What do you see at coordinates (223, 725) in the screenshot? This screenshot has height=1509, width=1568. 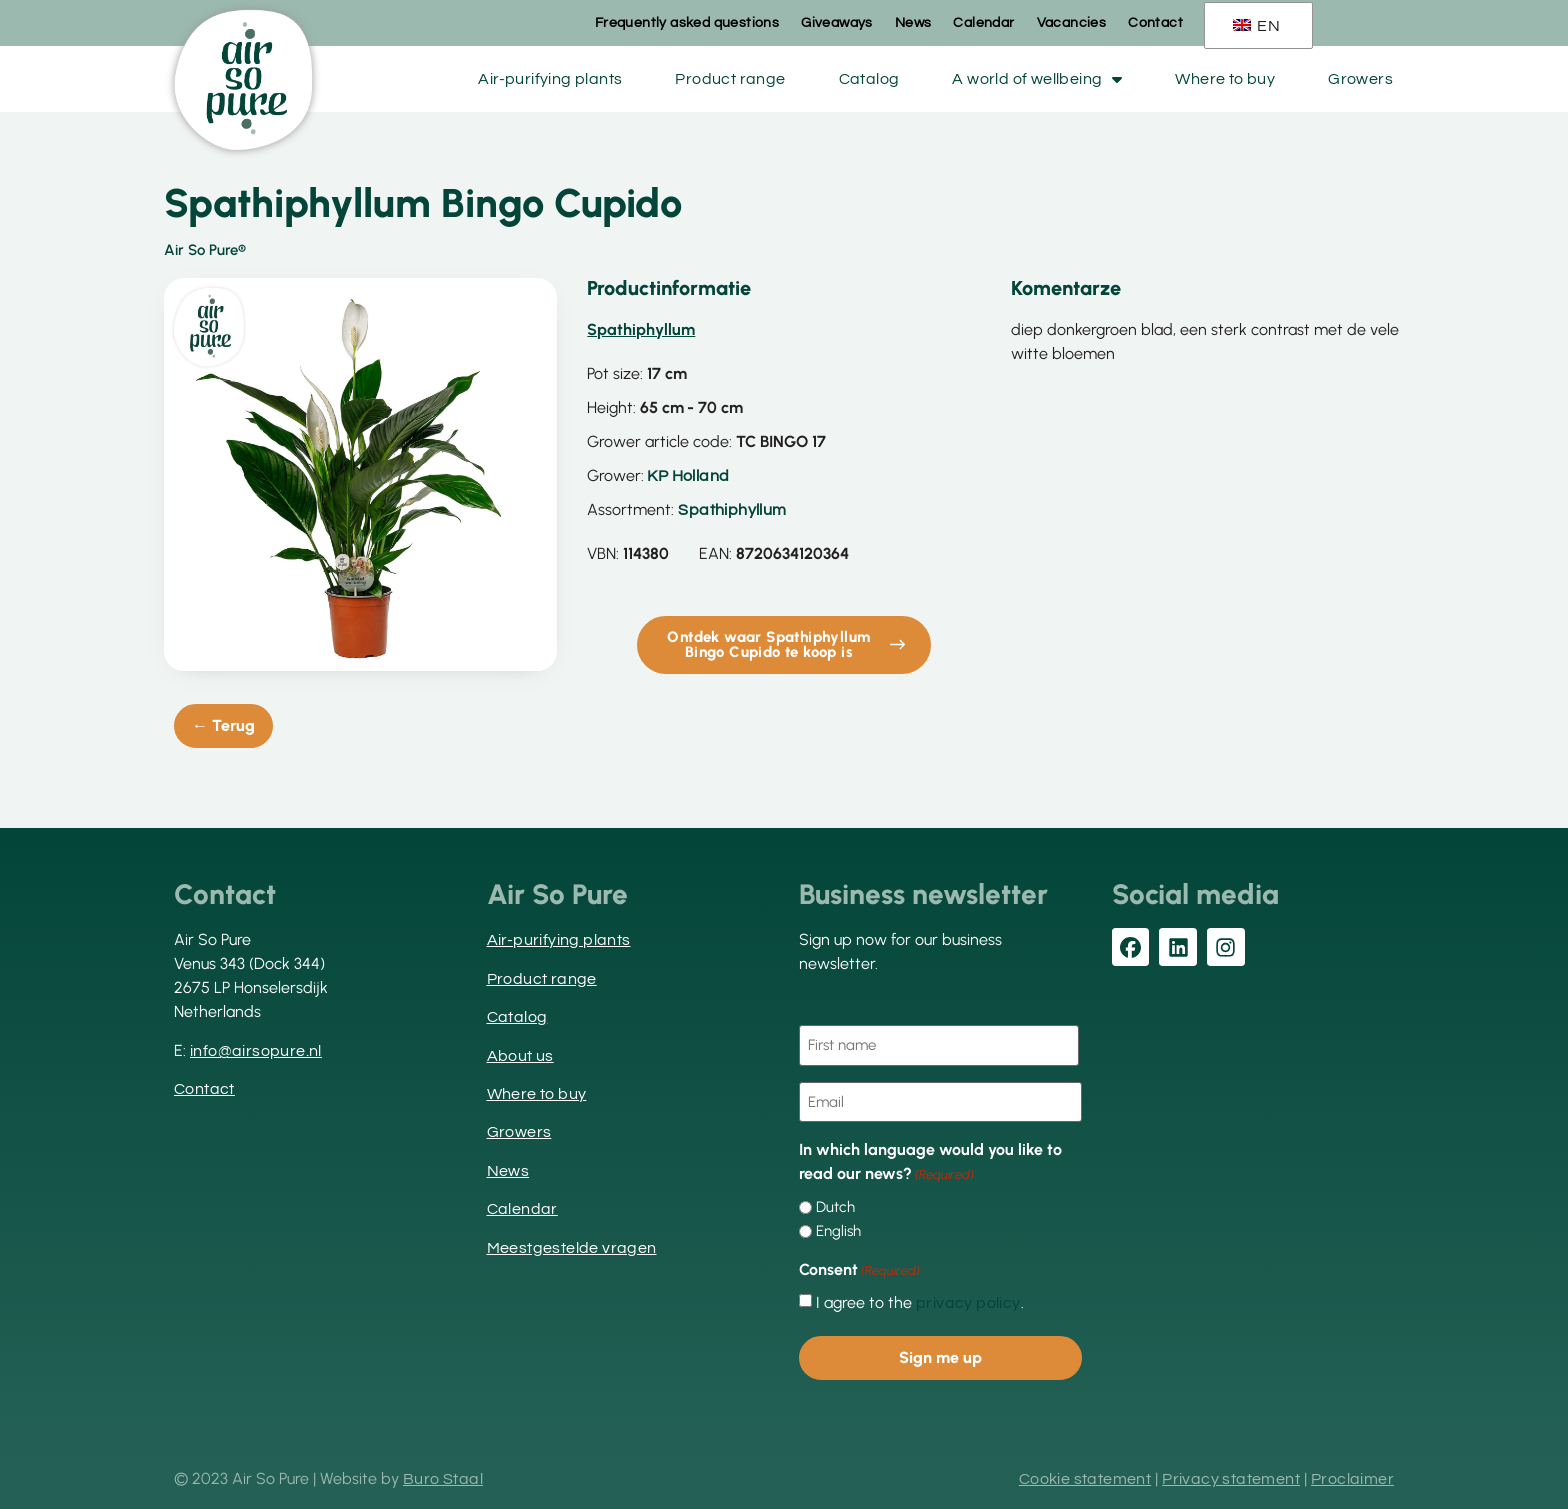 I see `← Terug` at bounding box center [223, 725].